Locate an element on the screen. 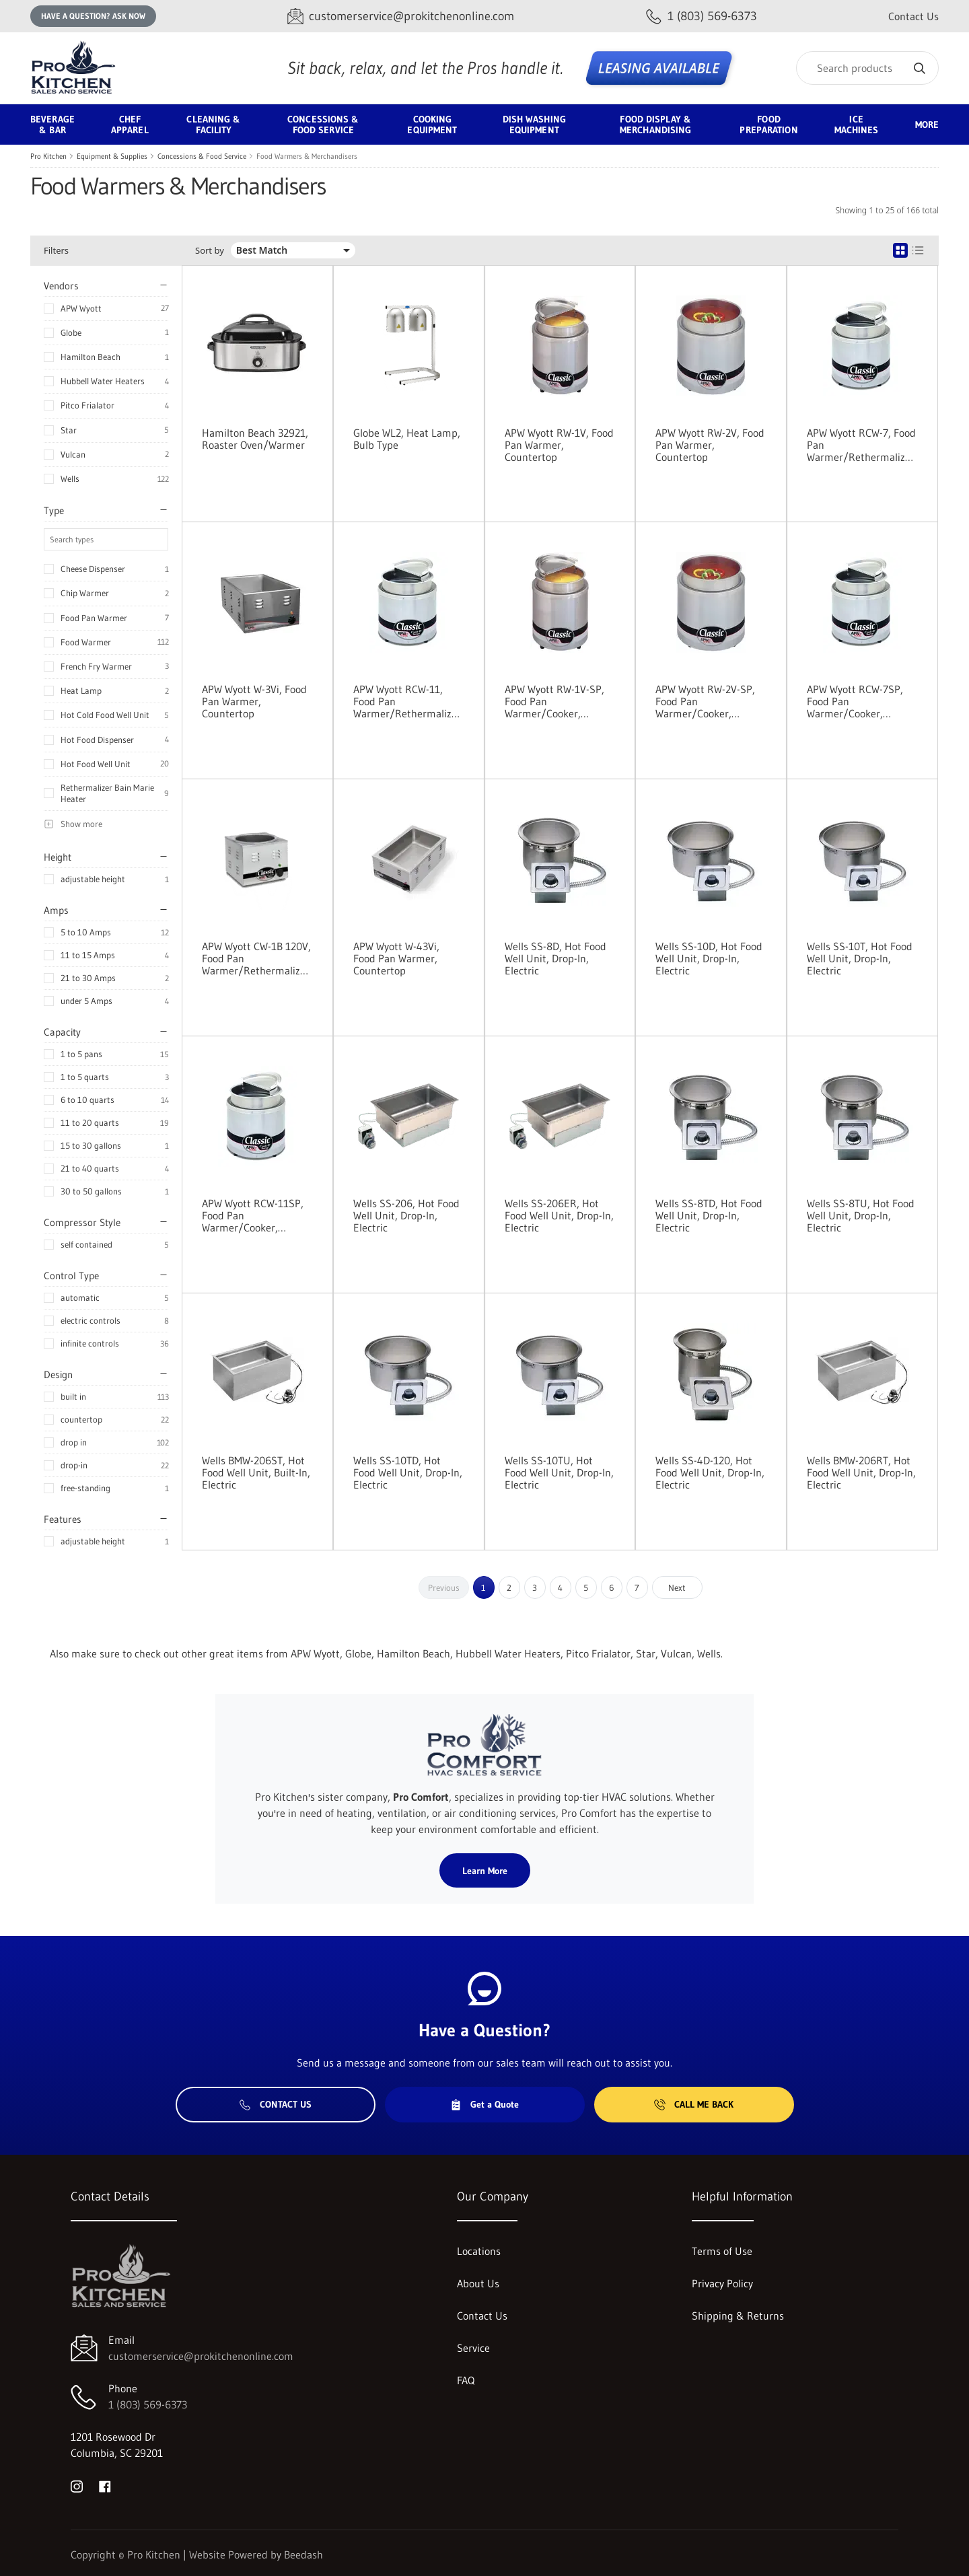 This screenshot has width=969, height=2576. Pro Kitchen is located at coordinates (48, 156).